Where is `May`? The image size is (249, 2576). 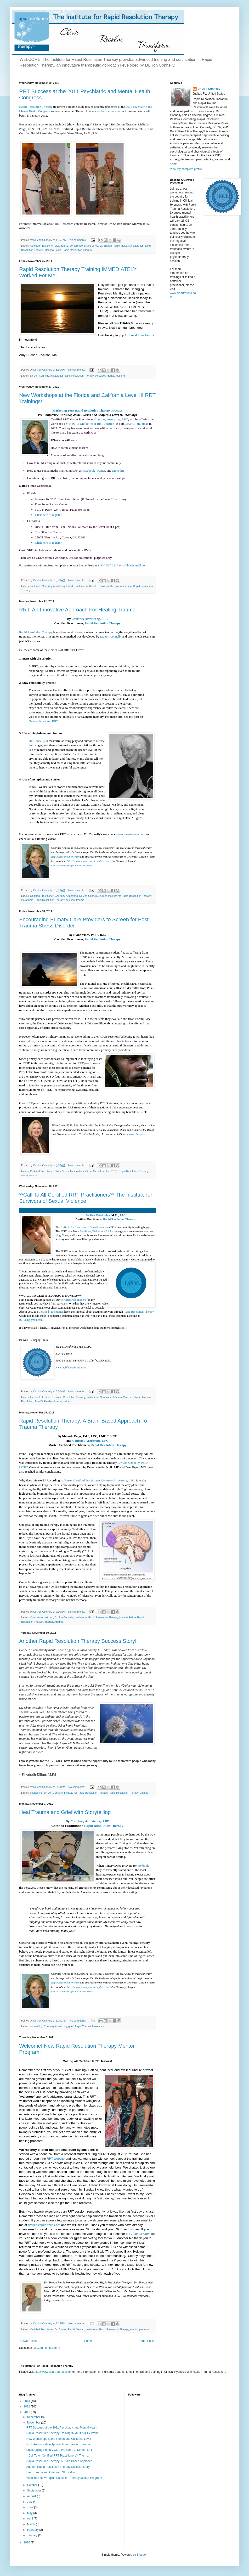 May is located at coordinates (30, 2513).